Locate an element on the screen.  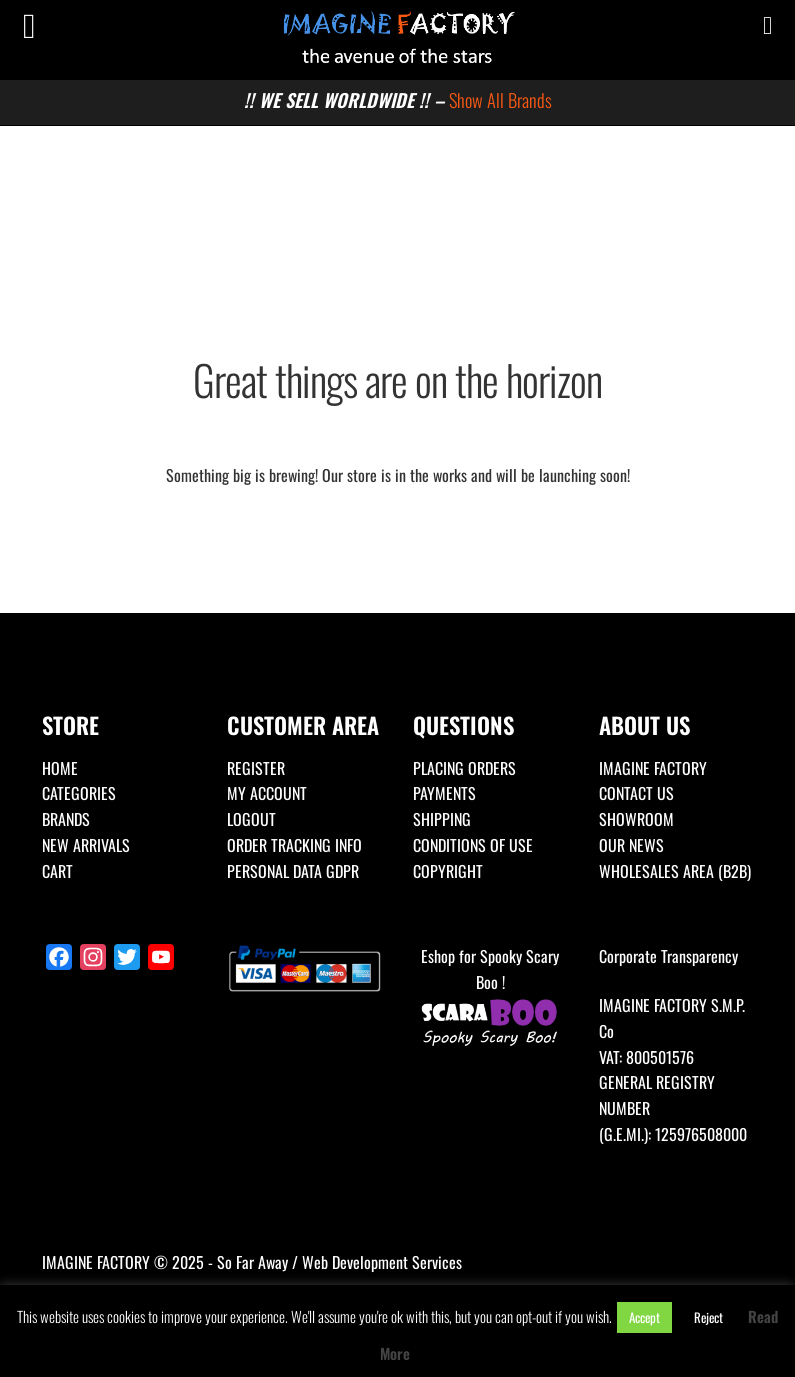
COPYRIGHT is located at coordinates (448, 871).